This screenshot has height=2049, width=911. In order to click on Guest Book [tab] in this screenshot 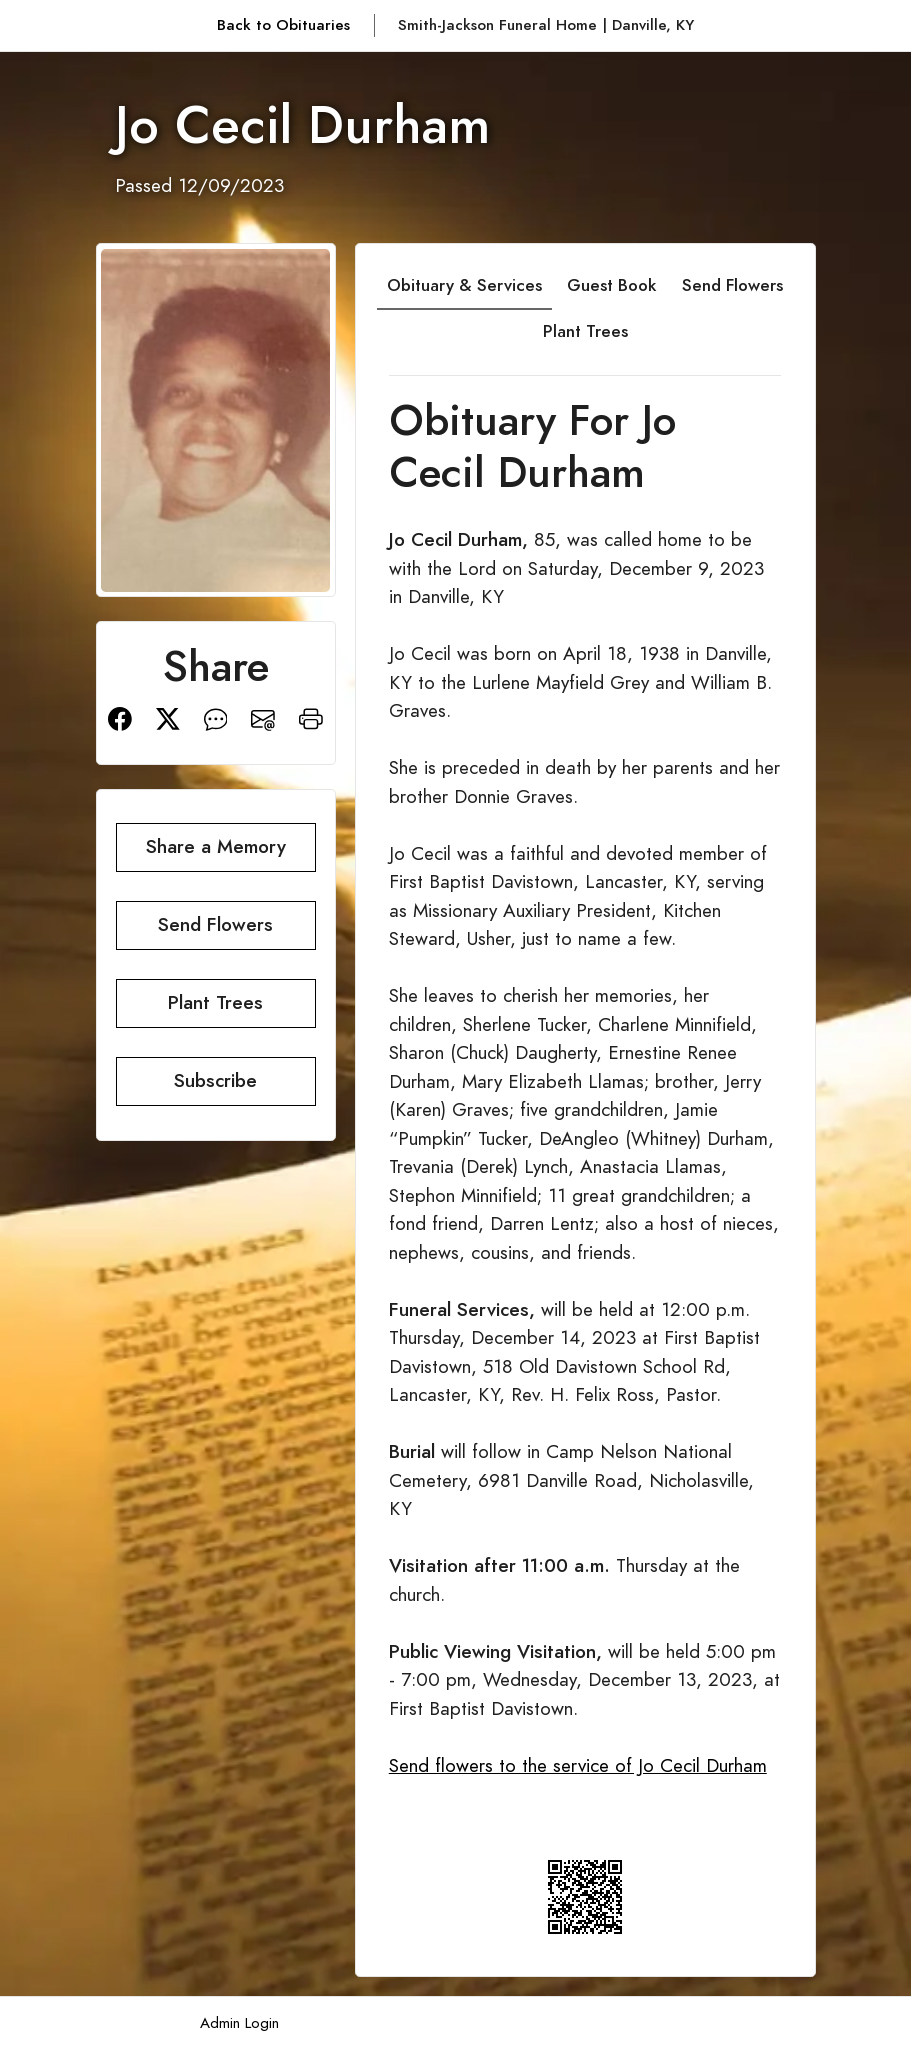, I will do `click(611, 285)`.